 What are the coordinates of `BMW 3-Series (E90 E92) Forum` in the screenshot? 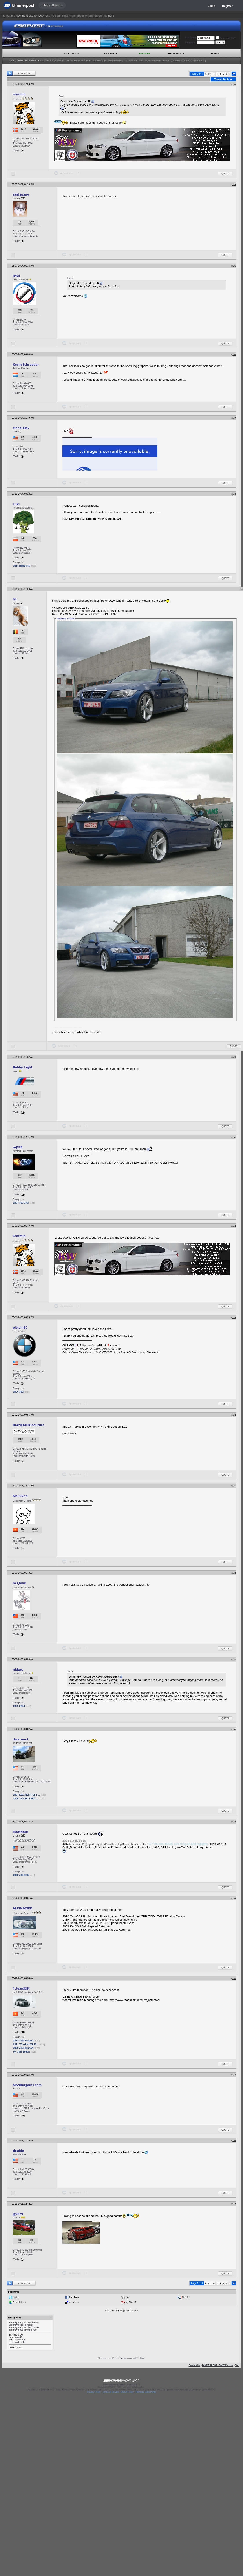 It's located at (25, 60).